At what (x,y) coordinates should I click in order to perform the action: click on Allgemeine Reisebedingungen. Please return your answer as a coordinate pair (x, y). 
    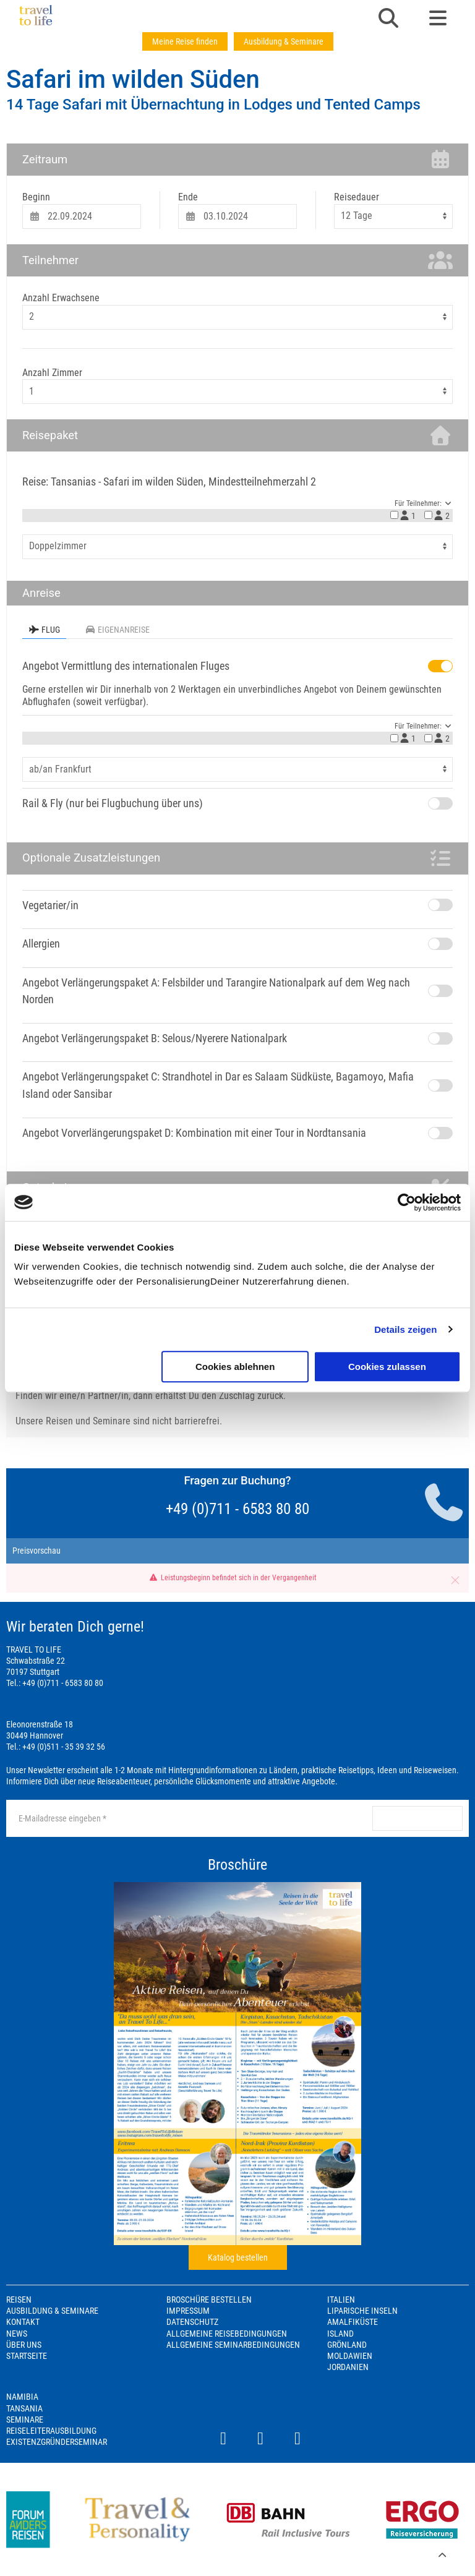
    Looking at the image, I should click on (226, 2334).